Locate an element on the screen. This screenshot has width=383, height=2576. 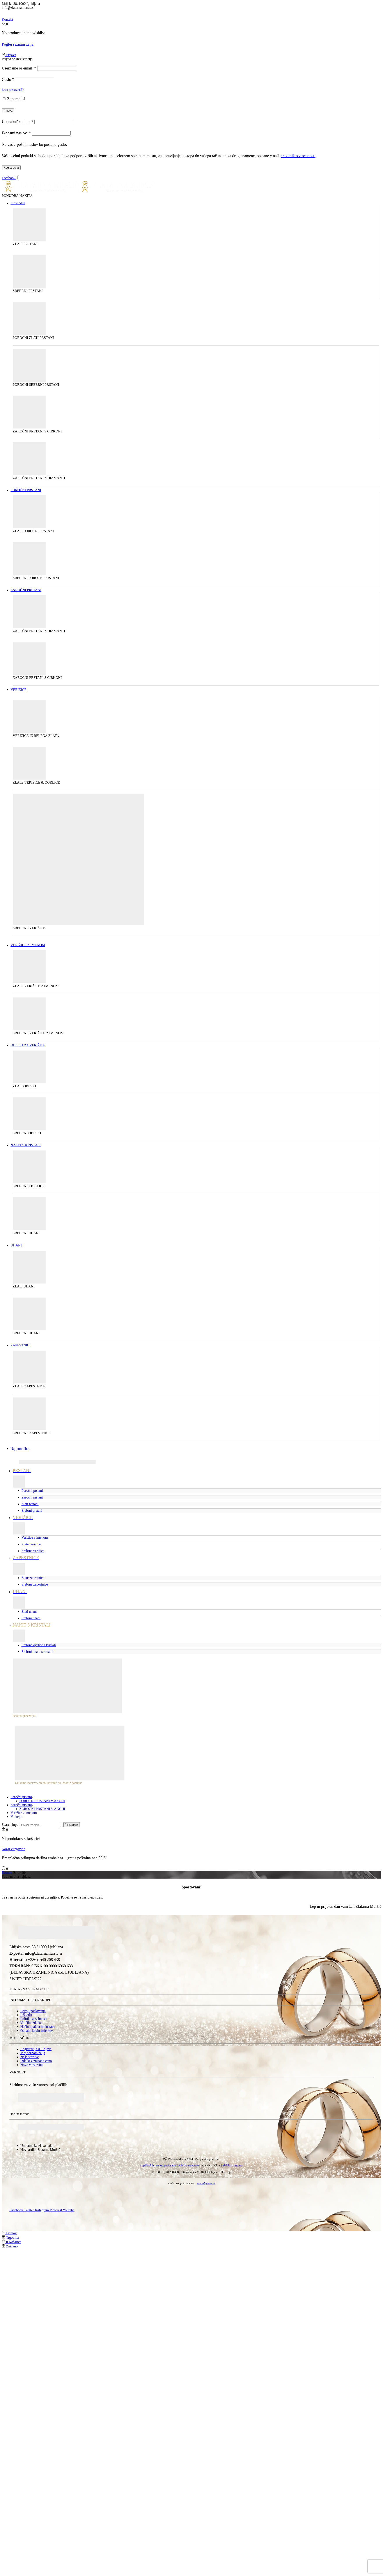
Geslo is located at coordinates (8, 79).